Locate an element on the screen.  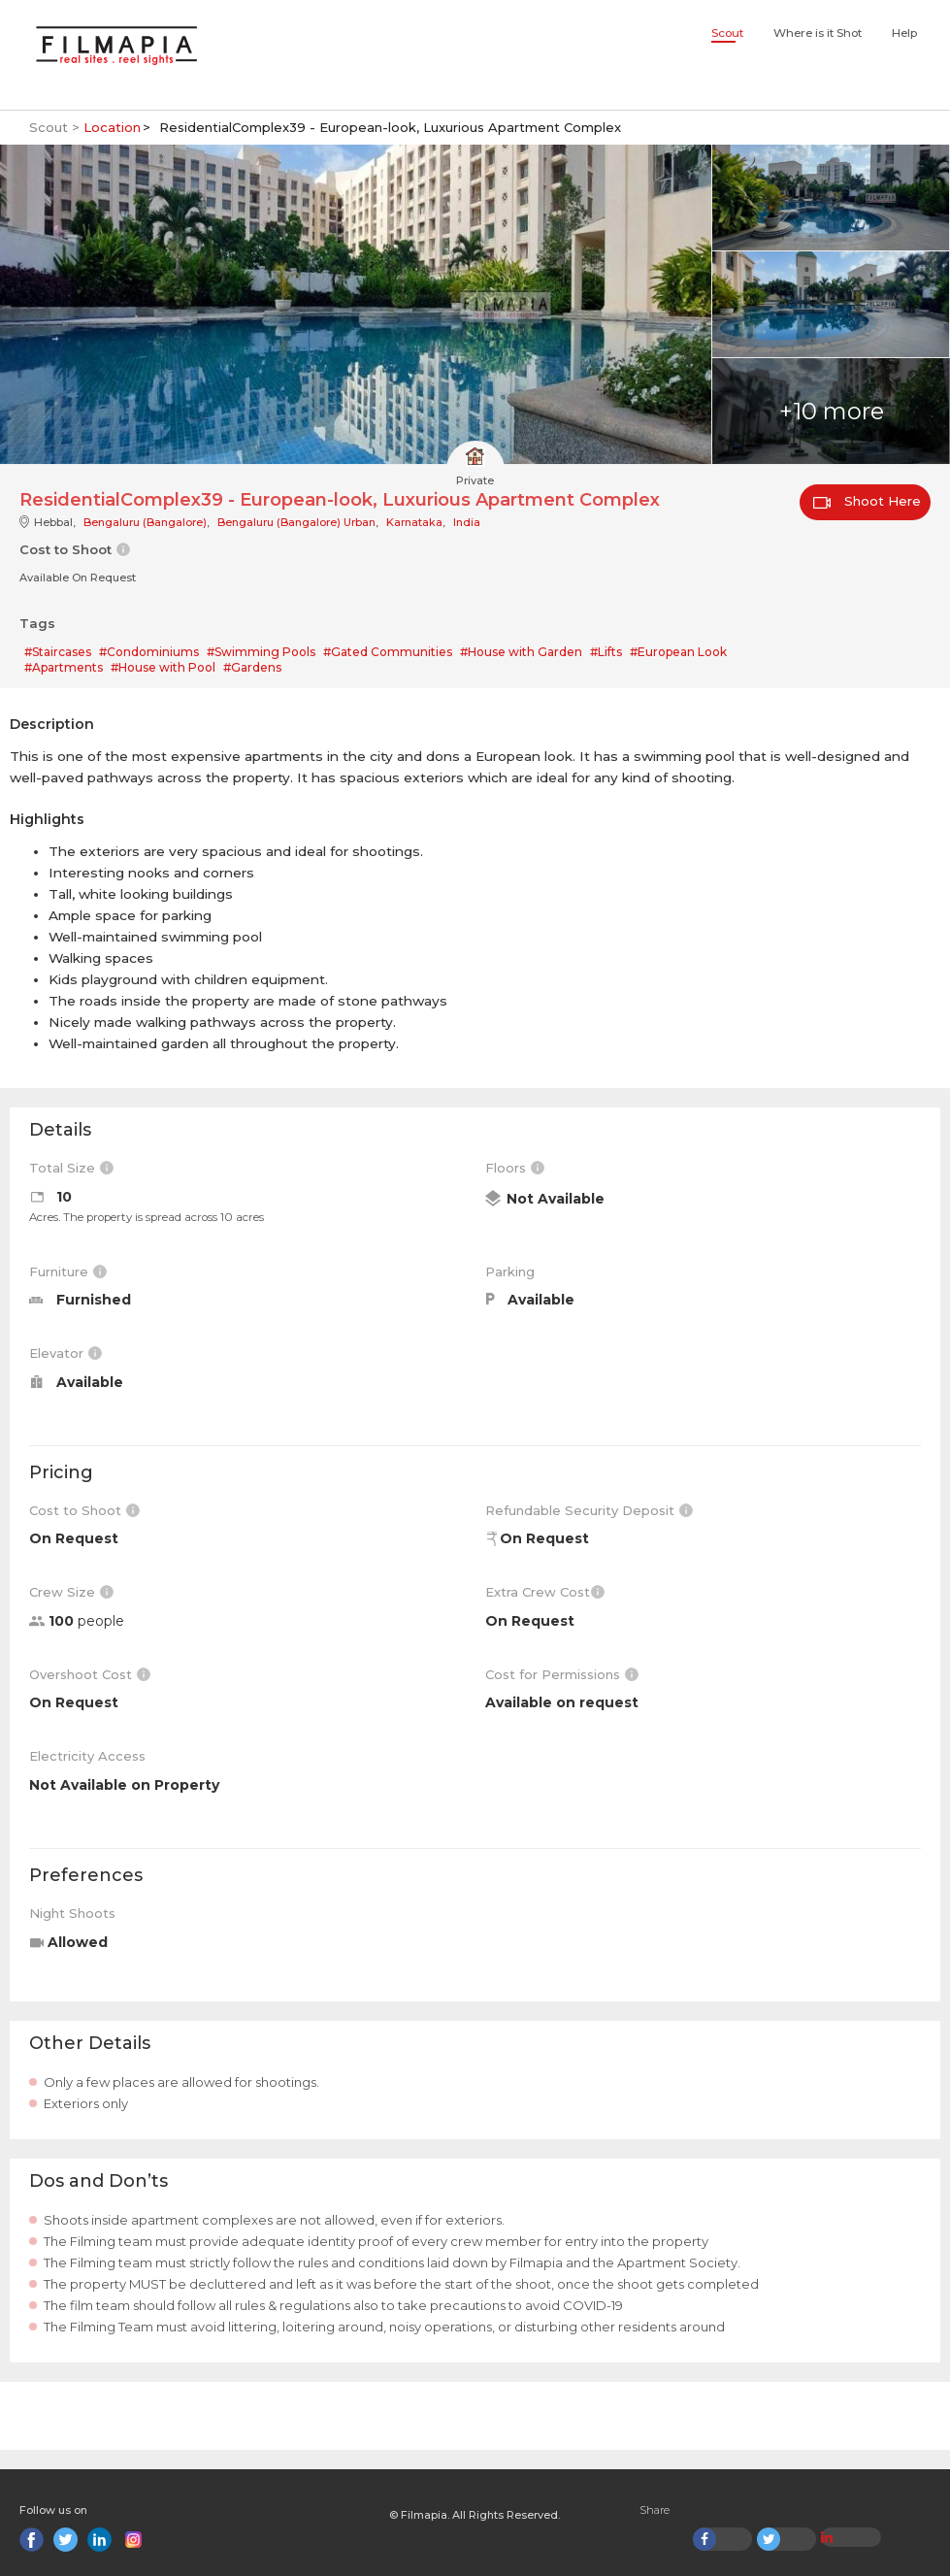
Floors is located at coordinates (514, 1167).